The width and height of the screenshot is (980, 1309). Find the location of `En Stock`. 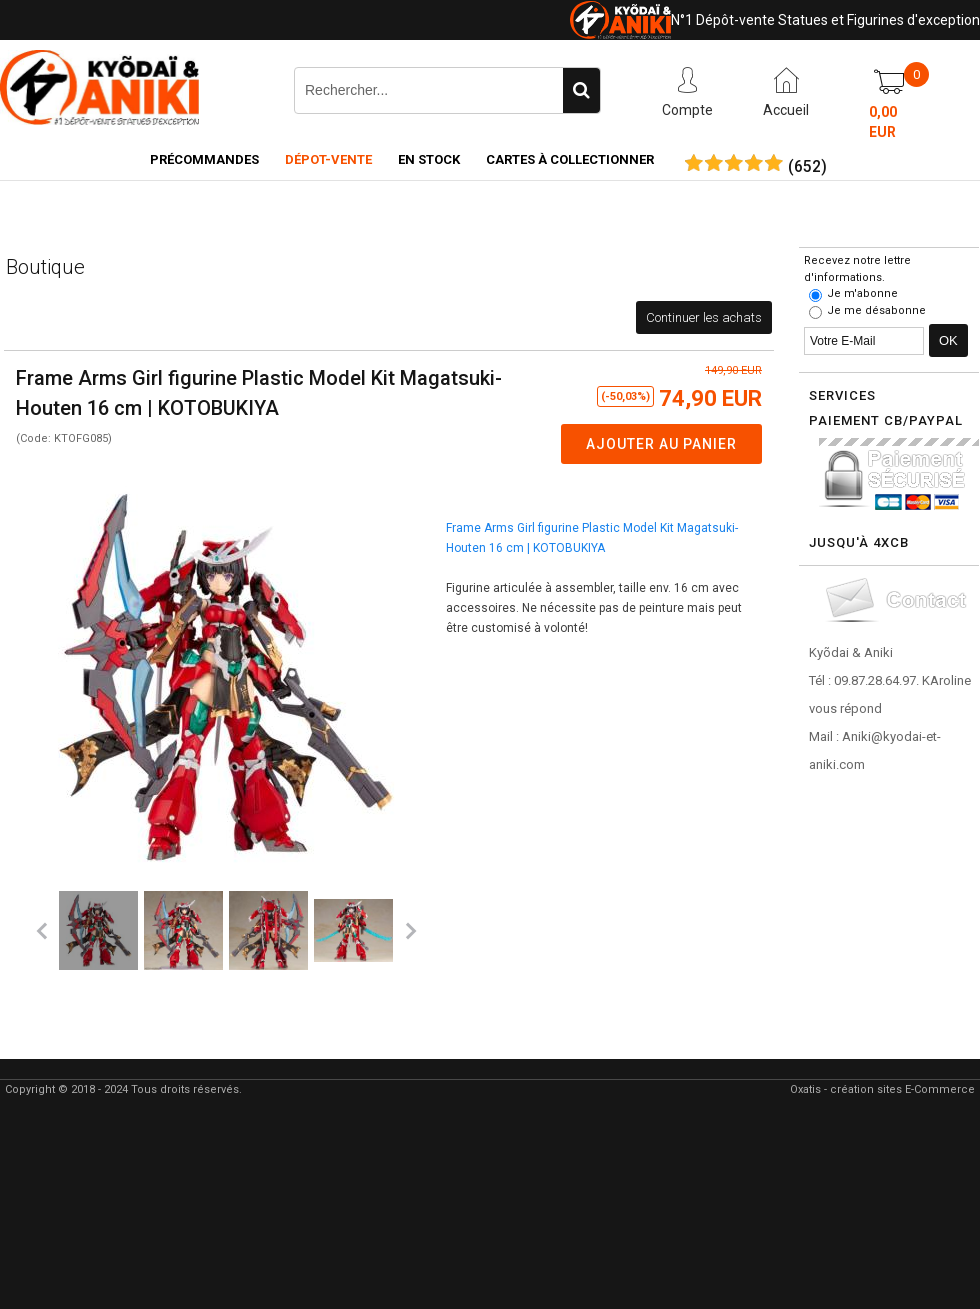

En Stock is located at coordinates (429, 159).